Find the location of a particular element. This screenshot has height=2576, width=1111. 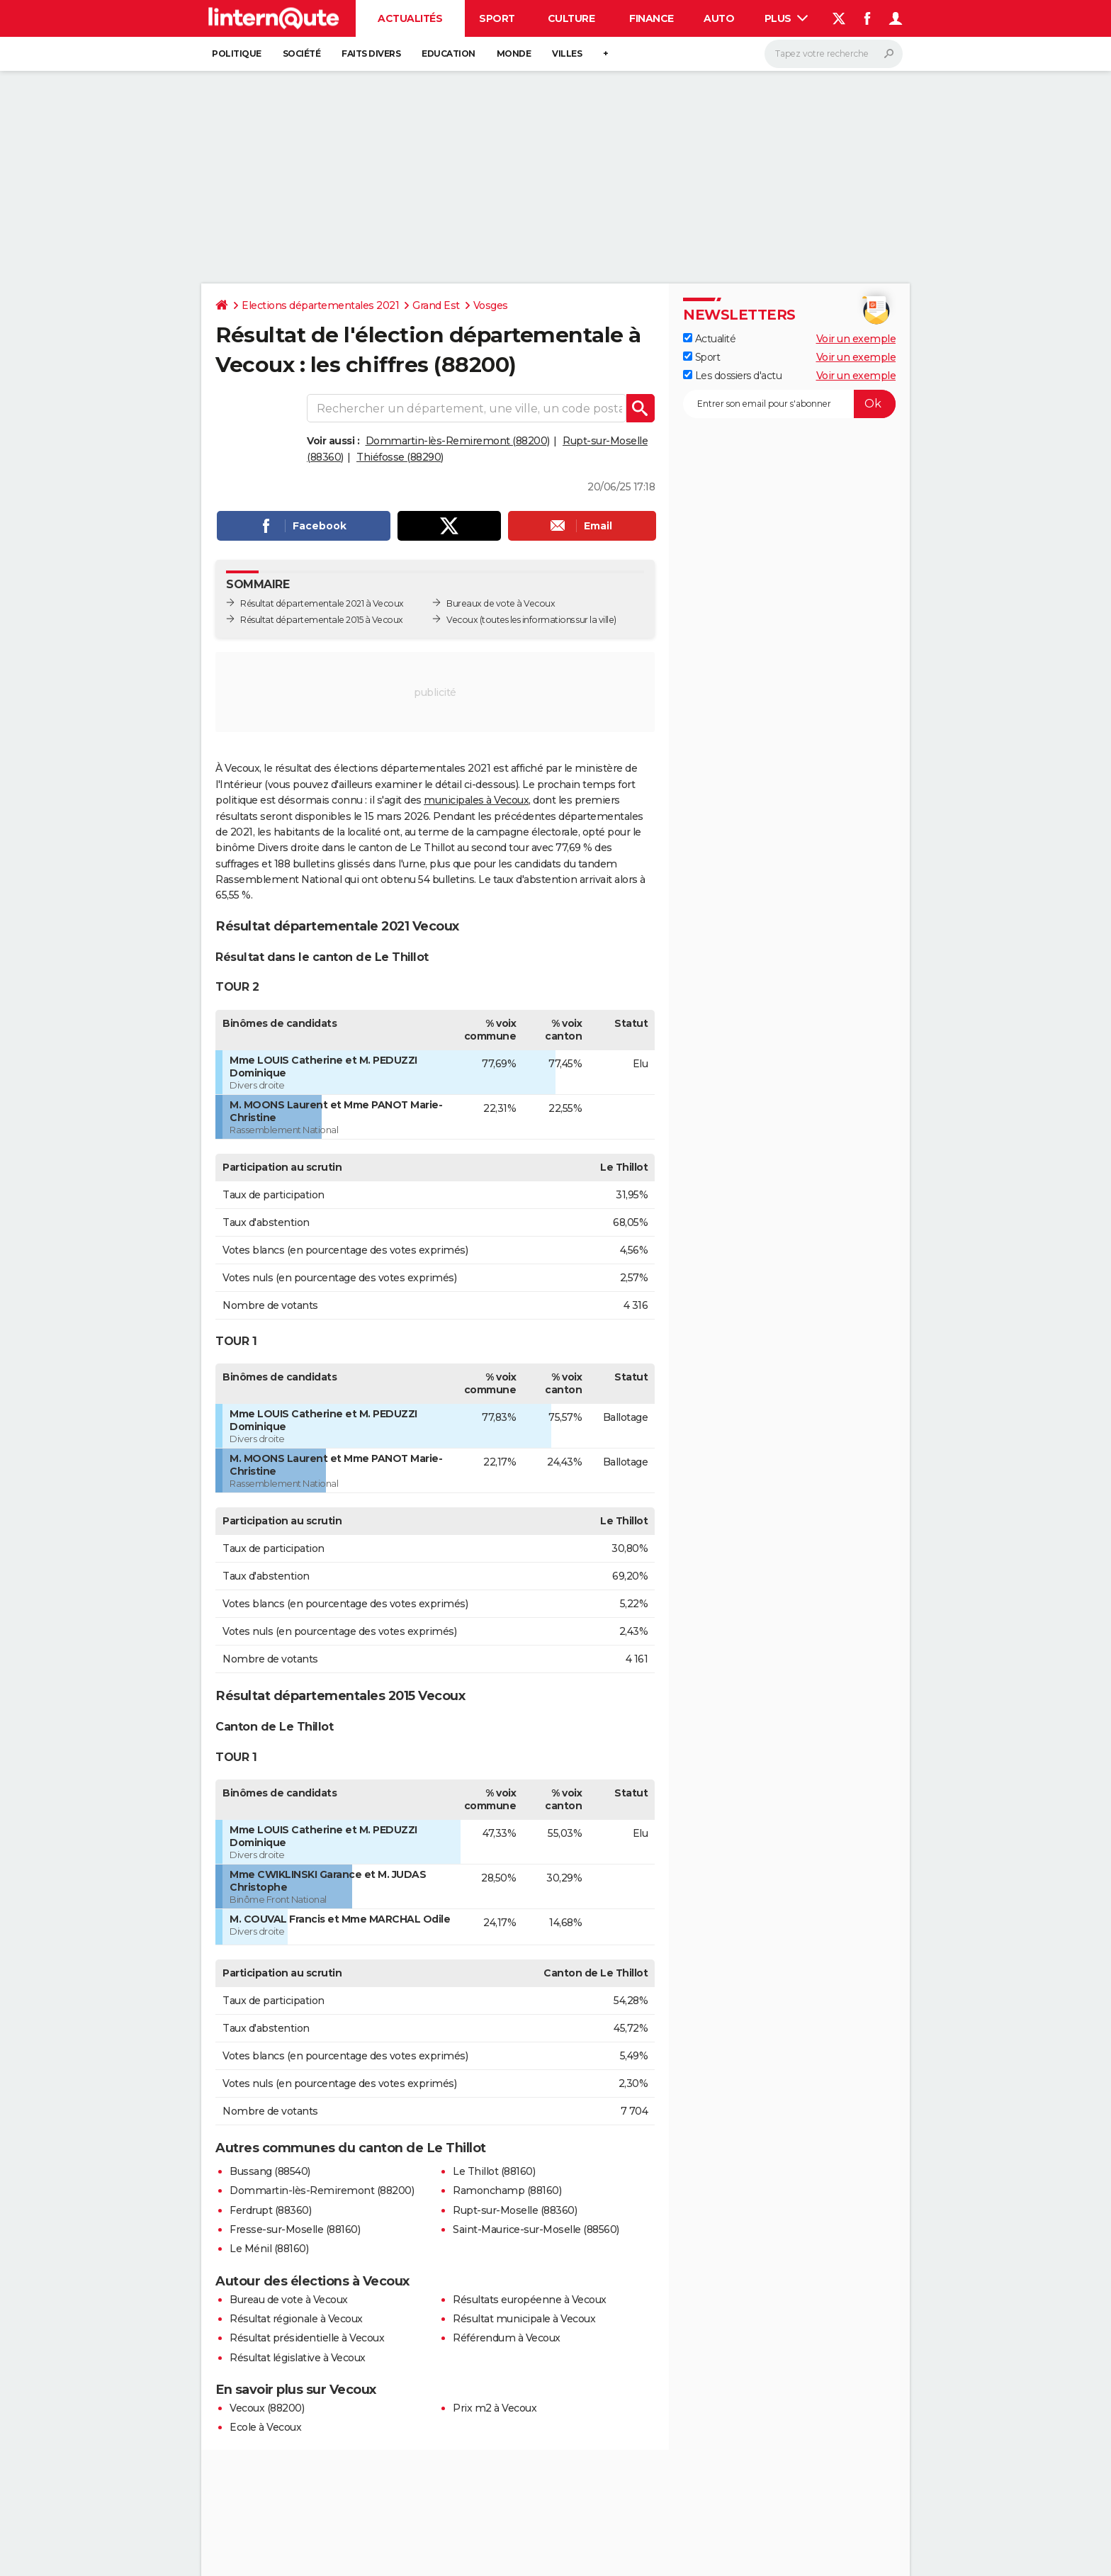

Vecoux (88200) is located at coordinates (267, 2408).